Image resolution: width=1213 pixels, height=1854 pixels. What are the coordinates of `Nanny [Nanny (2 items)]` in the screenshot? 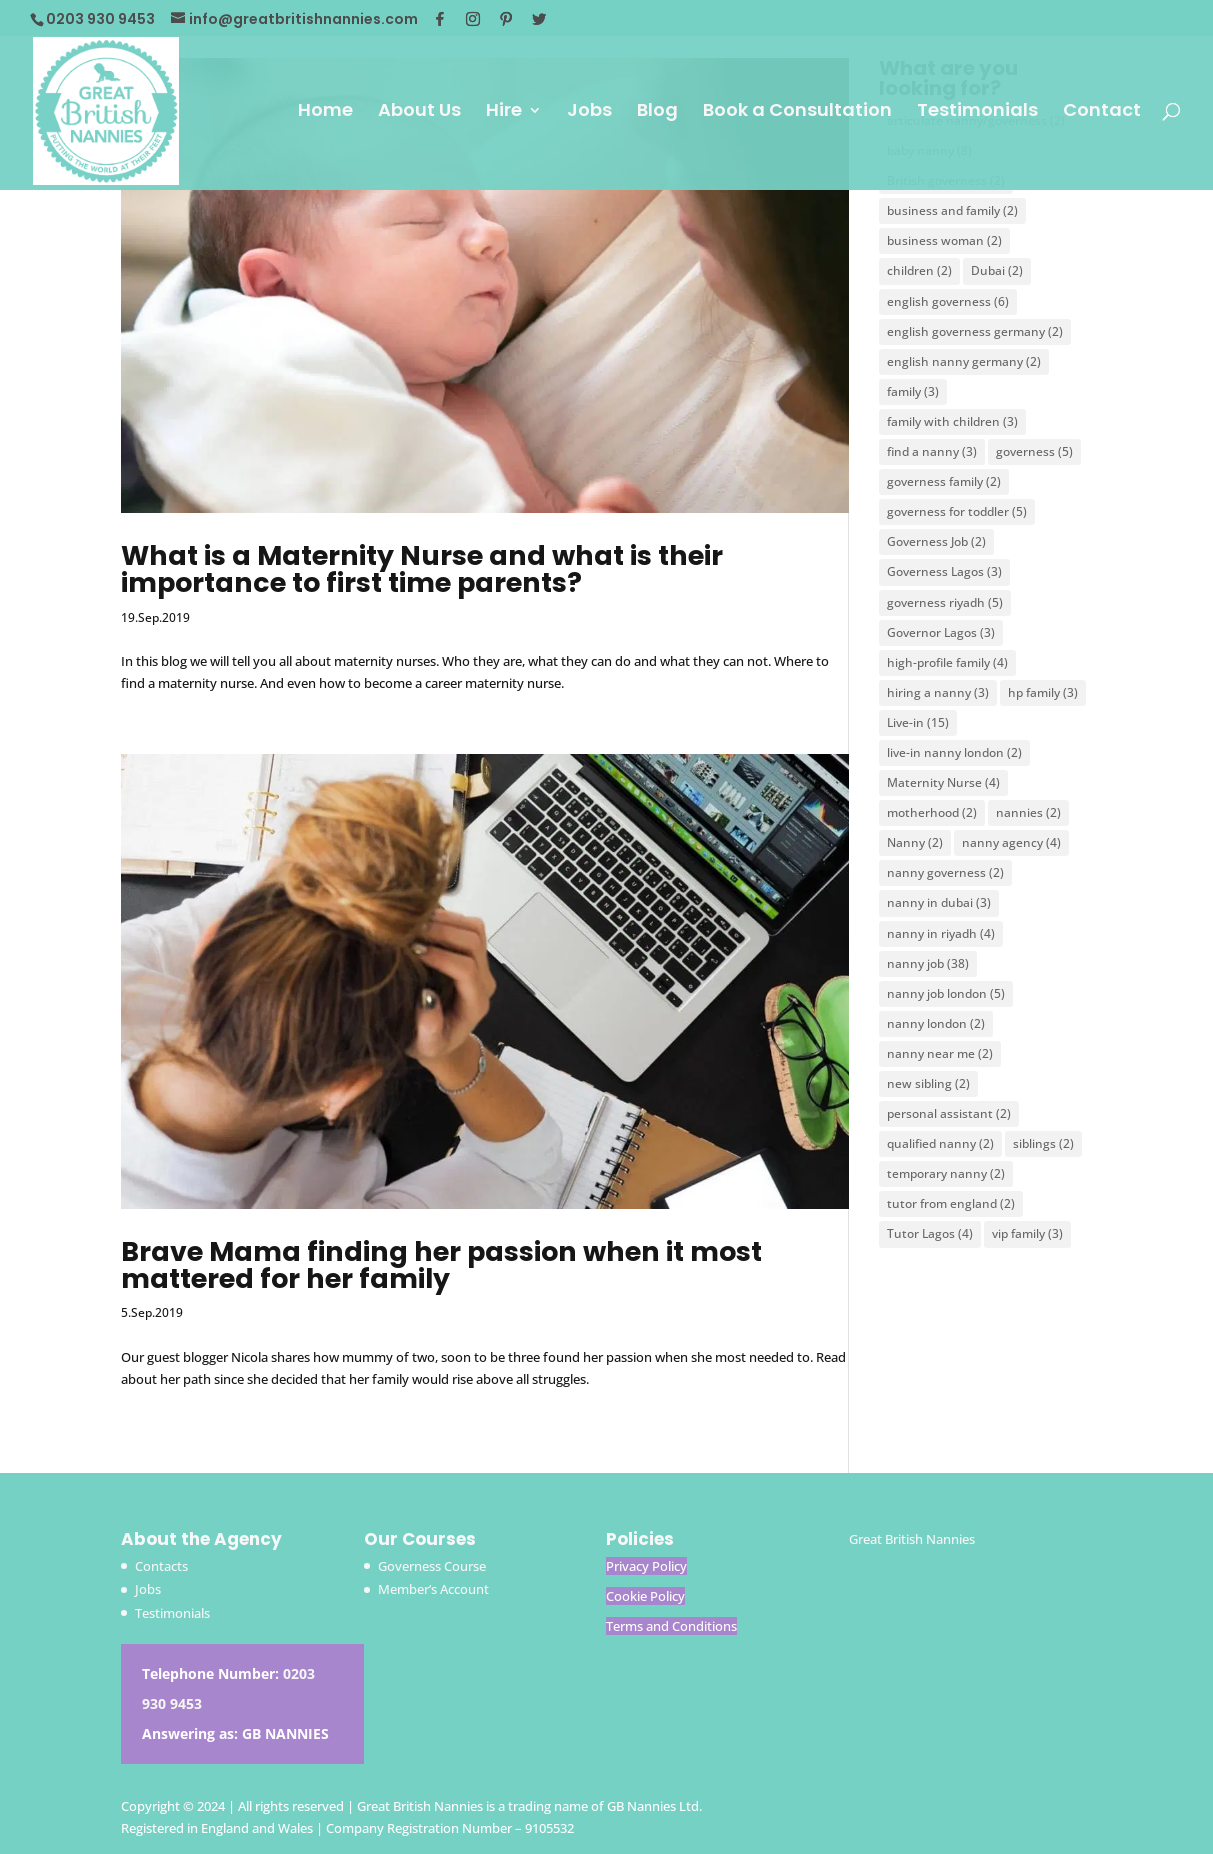 It's located at (915, 842).